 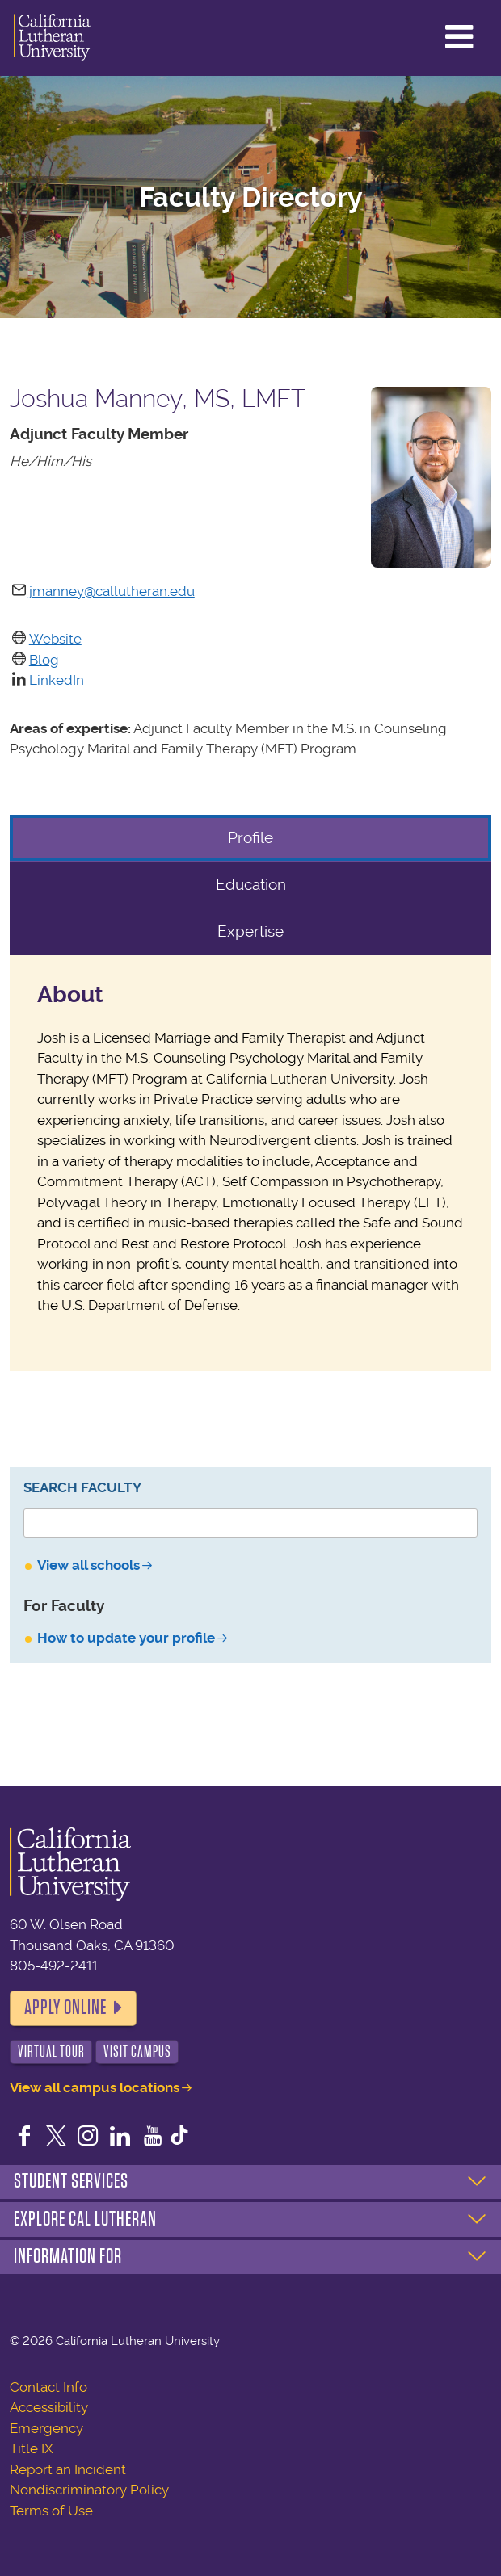 I want to click on California Lutheran University, so click(x=52, y=38).